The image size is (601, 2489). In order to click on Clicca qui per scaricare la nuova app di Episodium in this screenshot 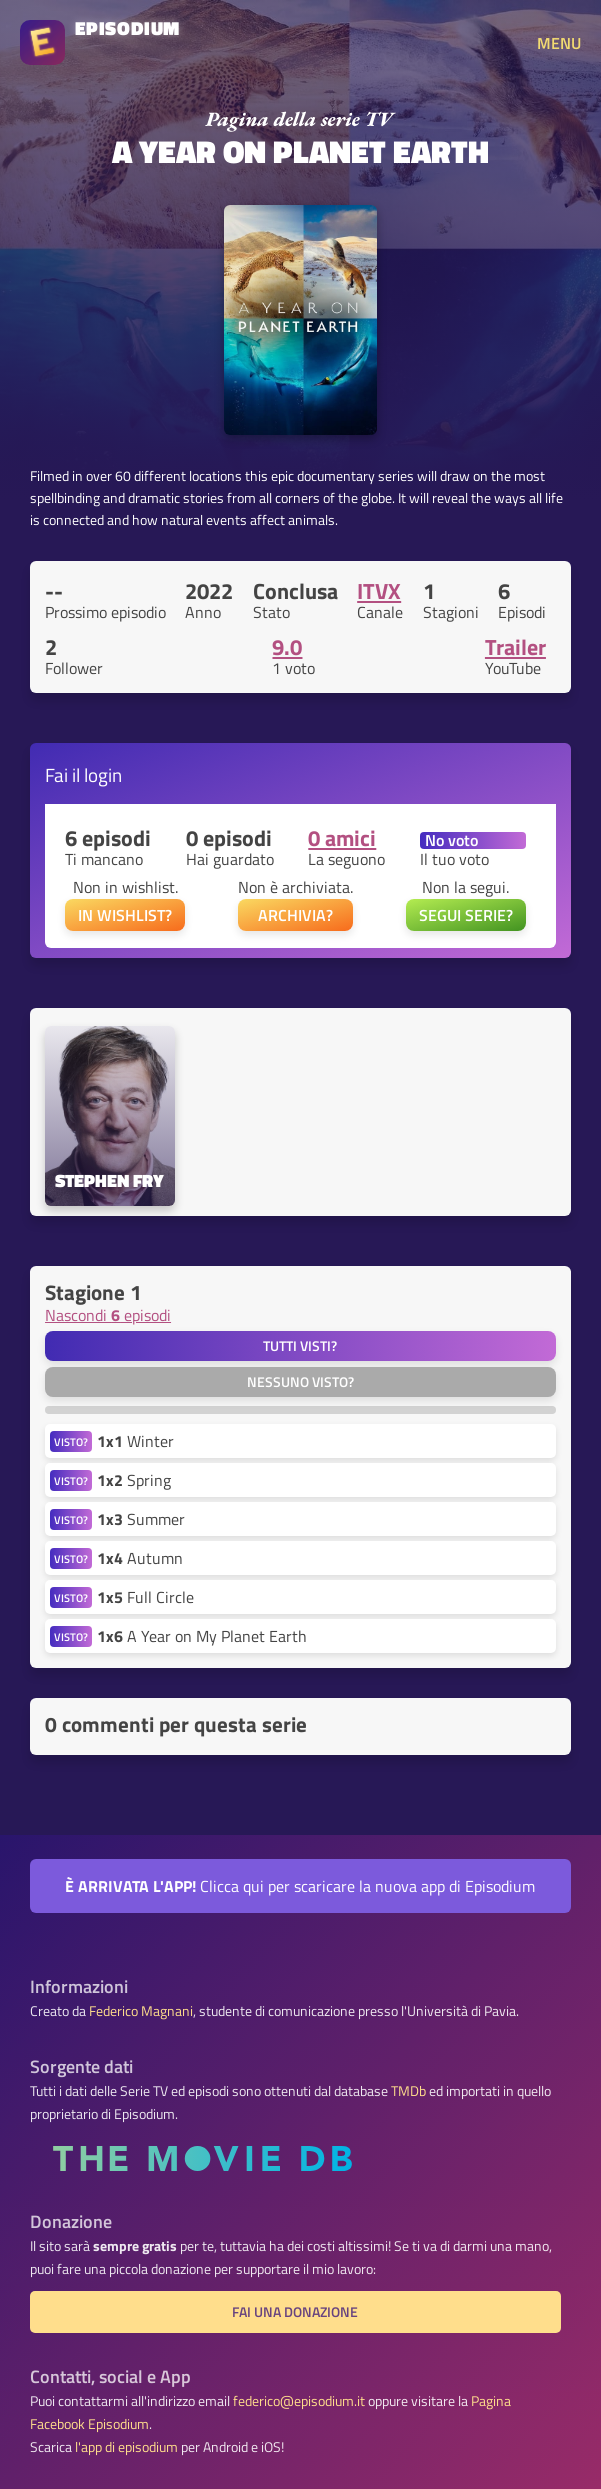, I will do `click(300, 1886)`.